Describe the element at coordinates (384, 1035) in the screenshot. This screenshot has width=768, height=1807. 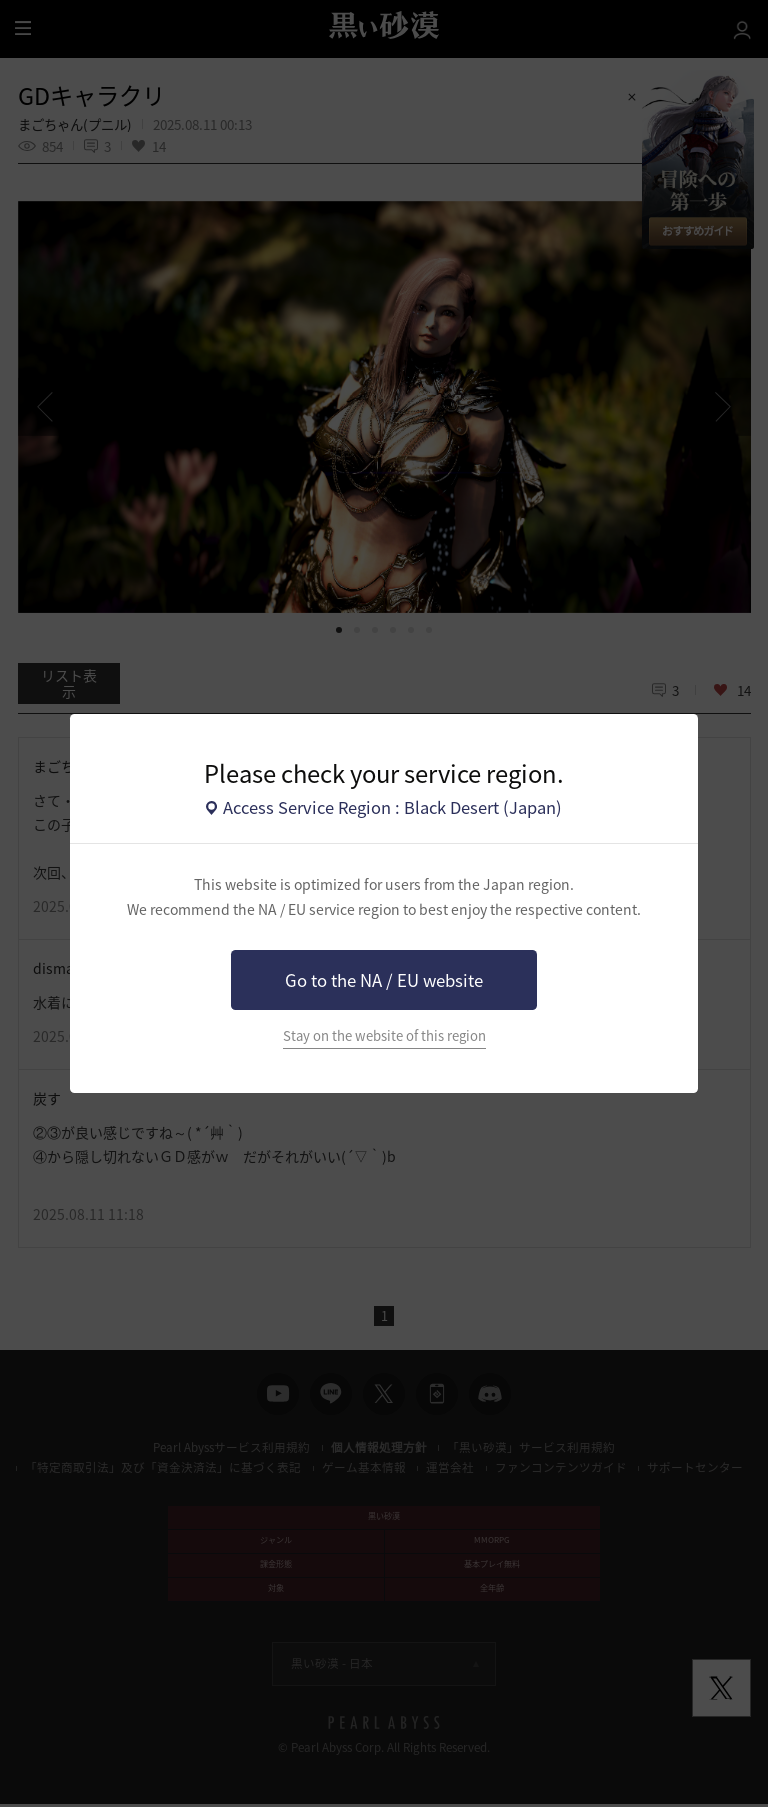
I see `Stay on the website of this region` at that location.